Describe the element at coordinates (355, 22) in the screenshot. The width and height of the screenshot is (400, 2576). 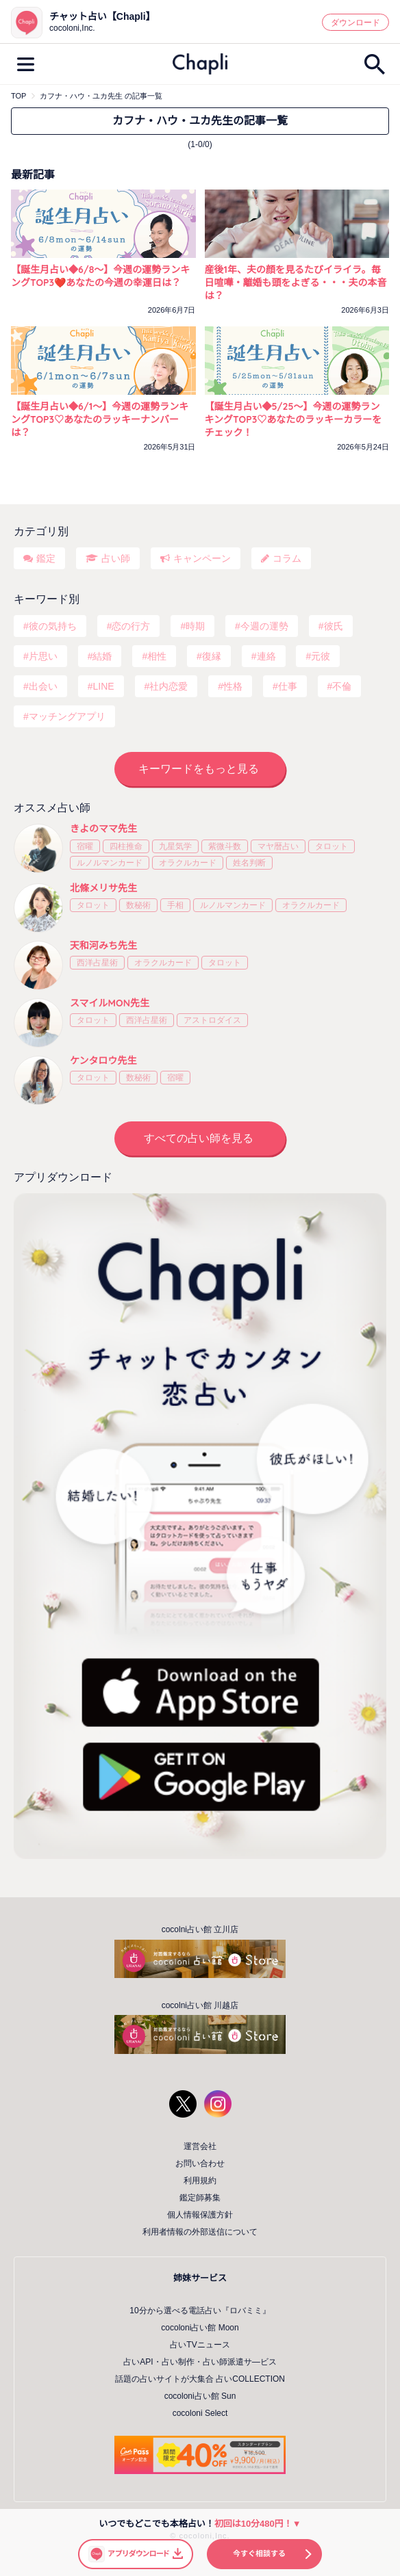
I see `ダウンロード` at that location.